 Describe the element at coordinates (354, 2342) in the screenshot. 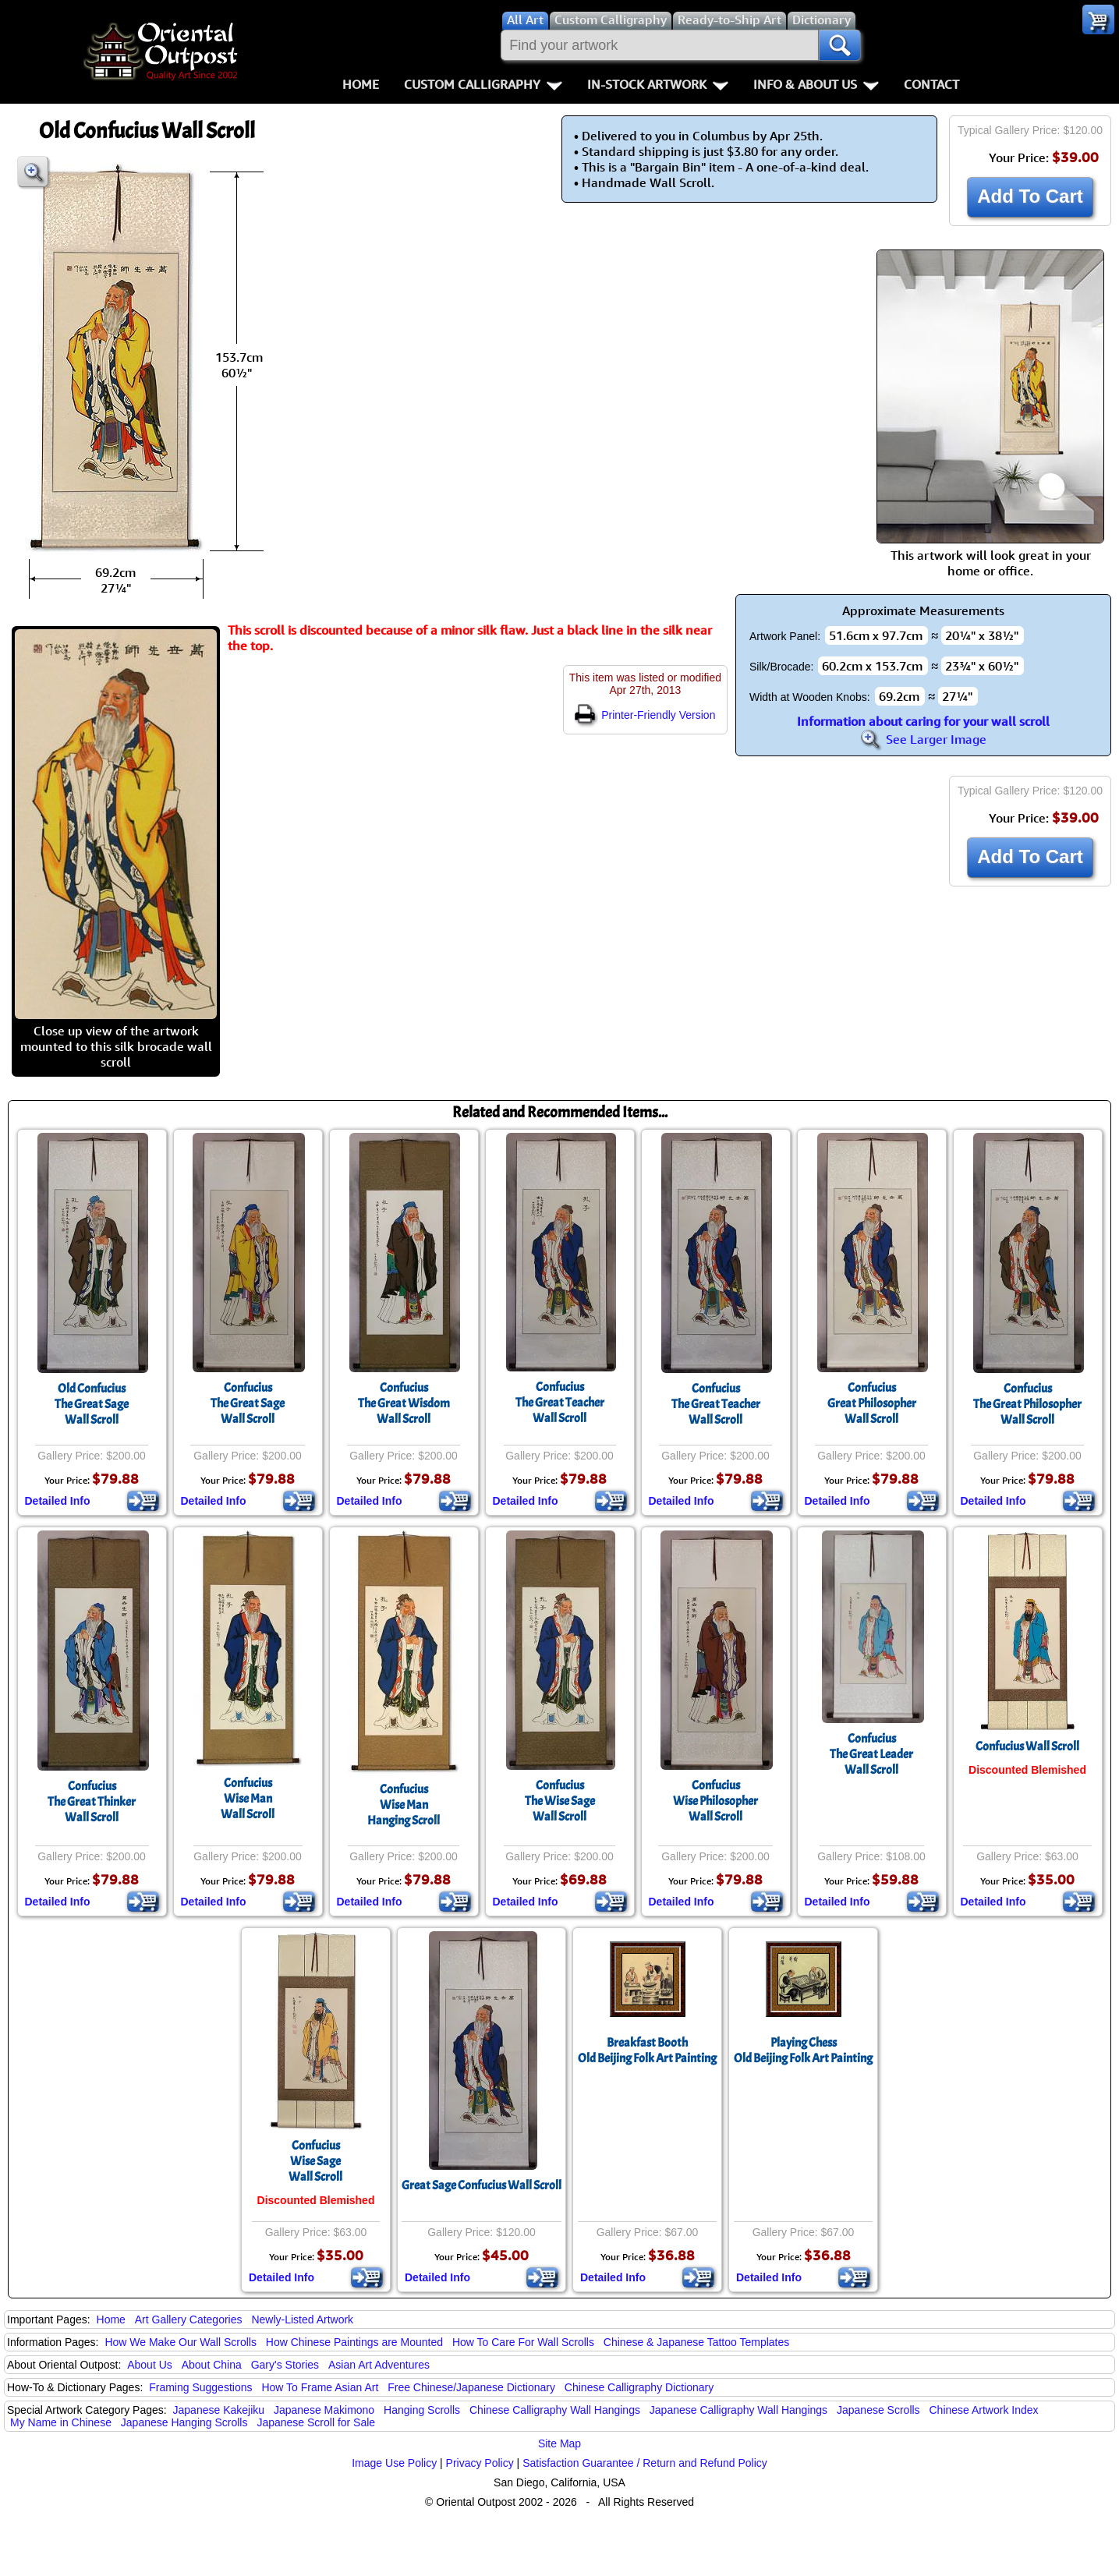

I see `How Chinese Paintings are Mounted` at that location.